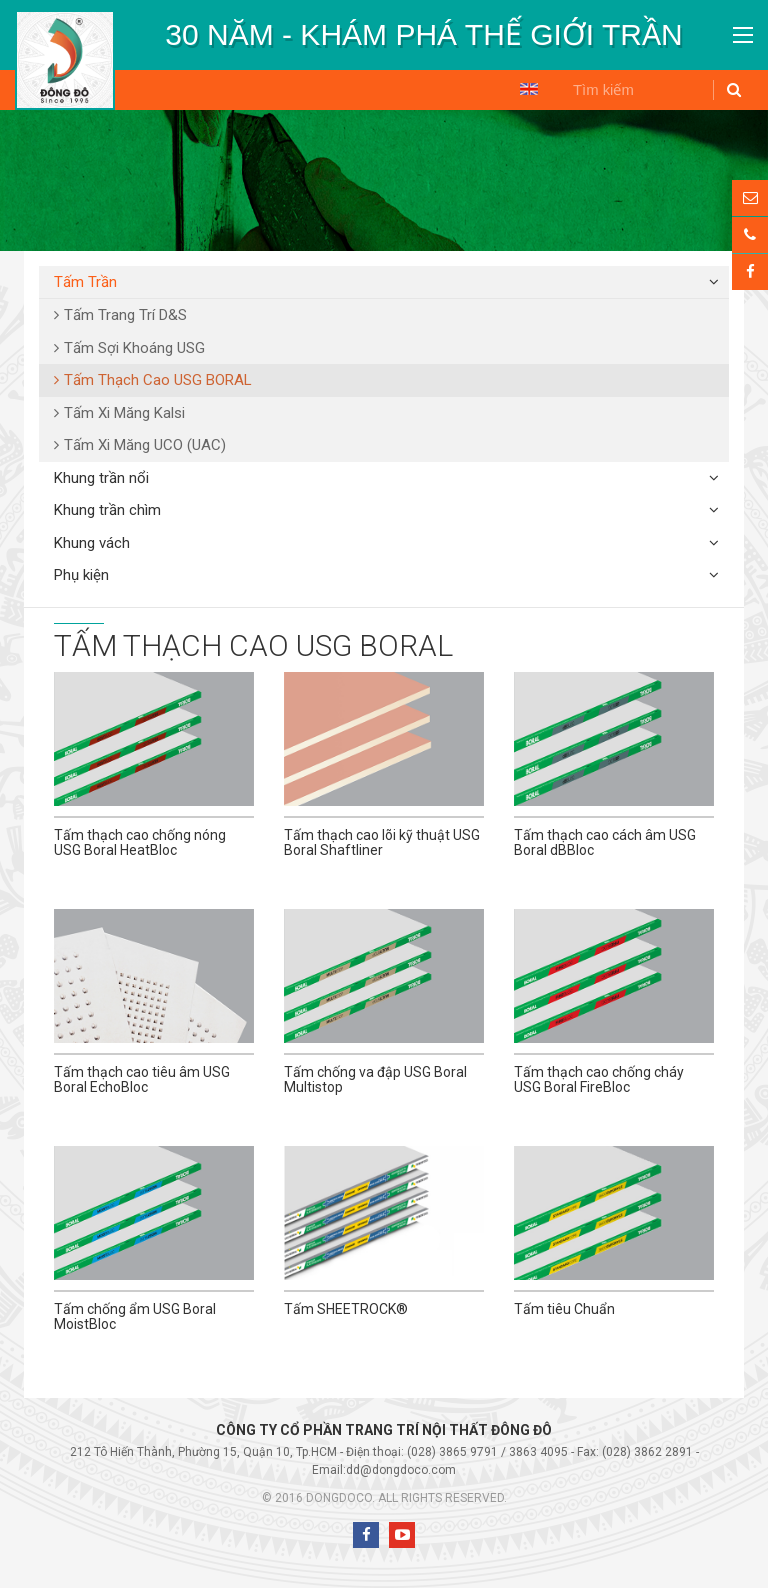  I want to click on [option], so click(424, 35).